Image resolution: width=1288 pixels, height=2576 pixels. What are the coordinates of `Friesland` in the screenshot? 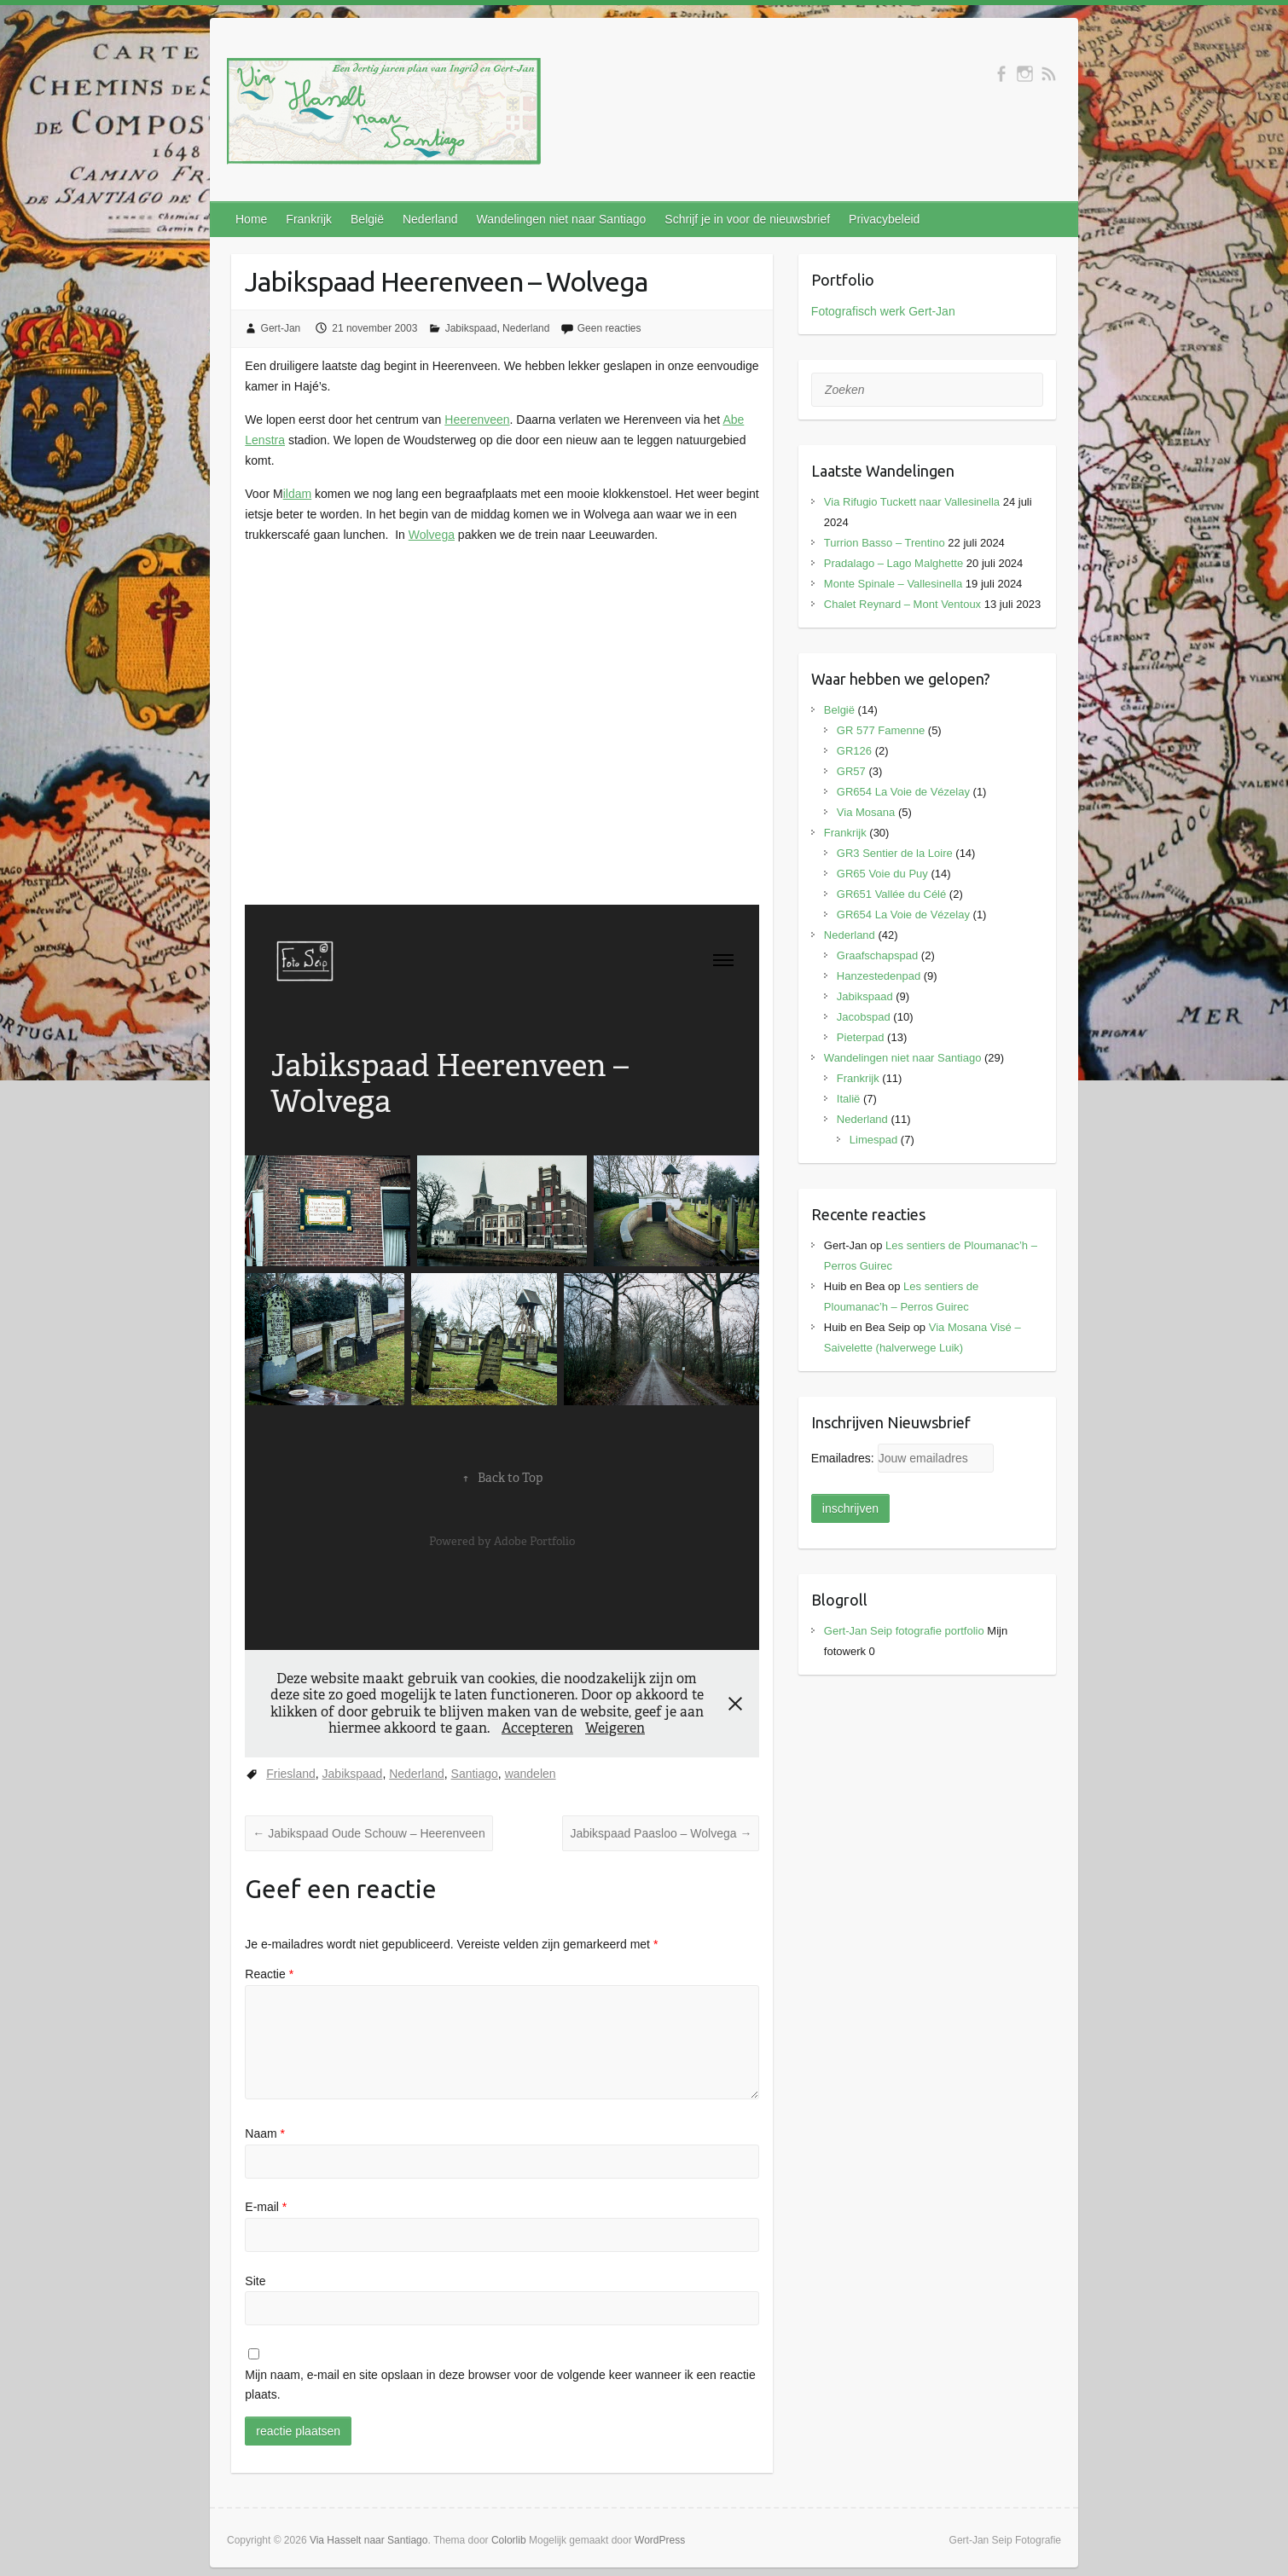 It's located at (291, 1773).